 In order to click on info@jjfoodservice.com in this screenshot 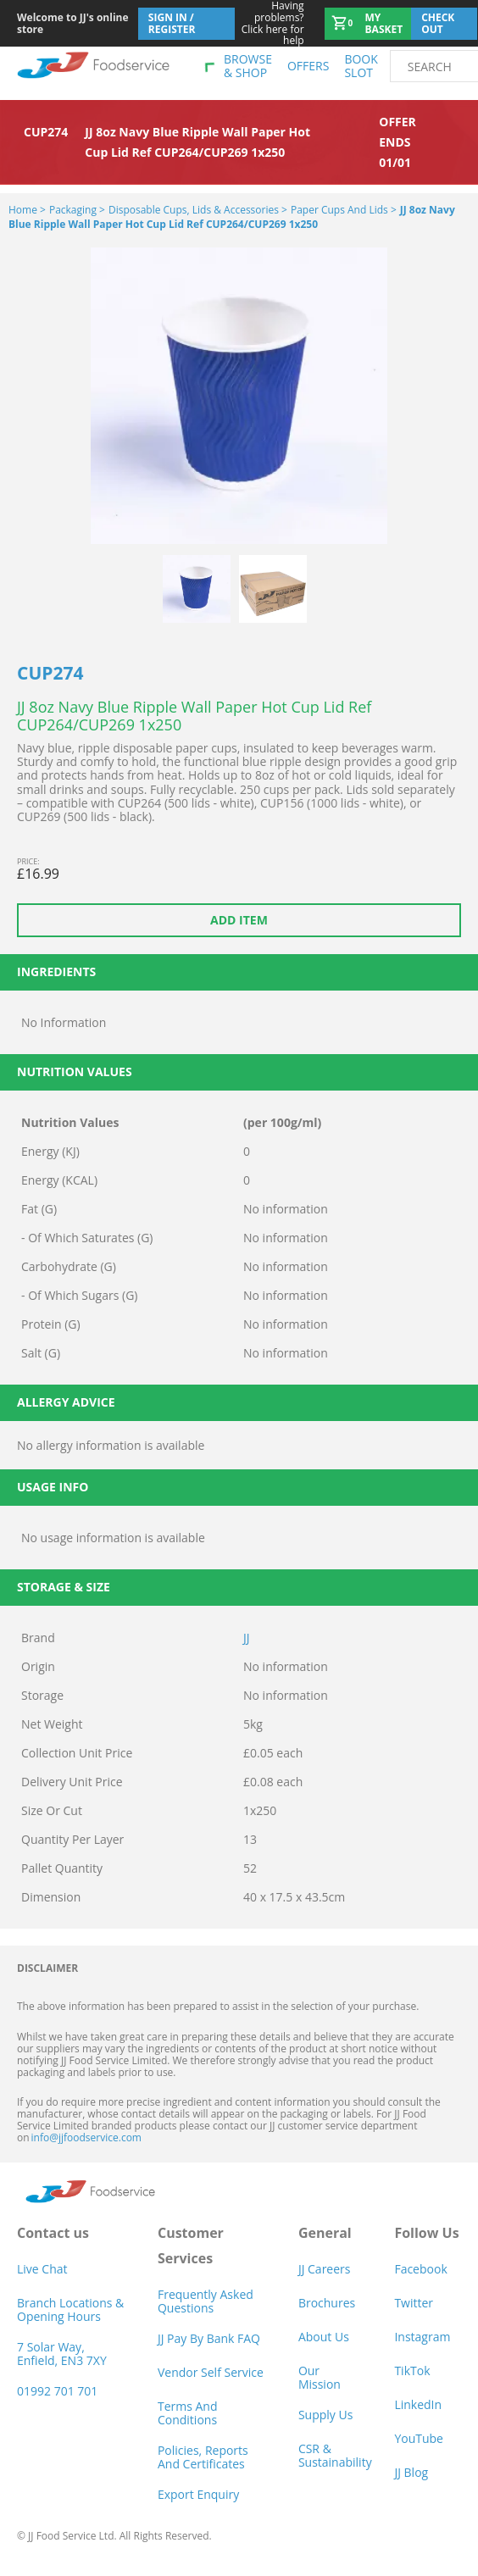, I will do `click(86, 2137)`.